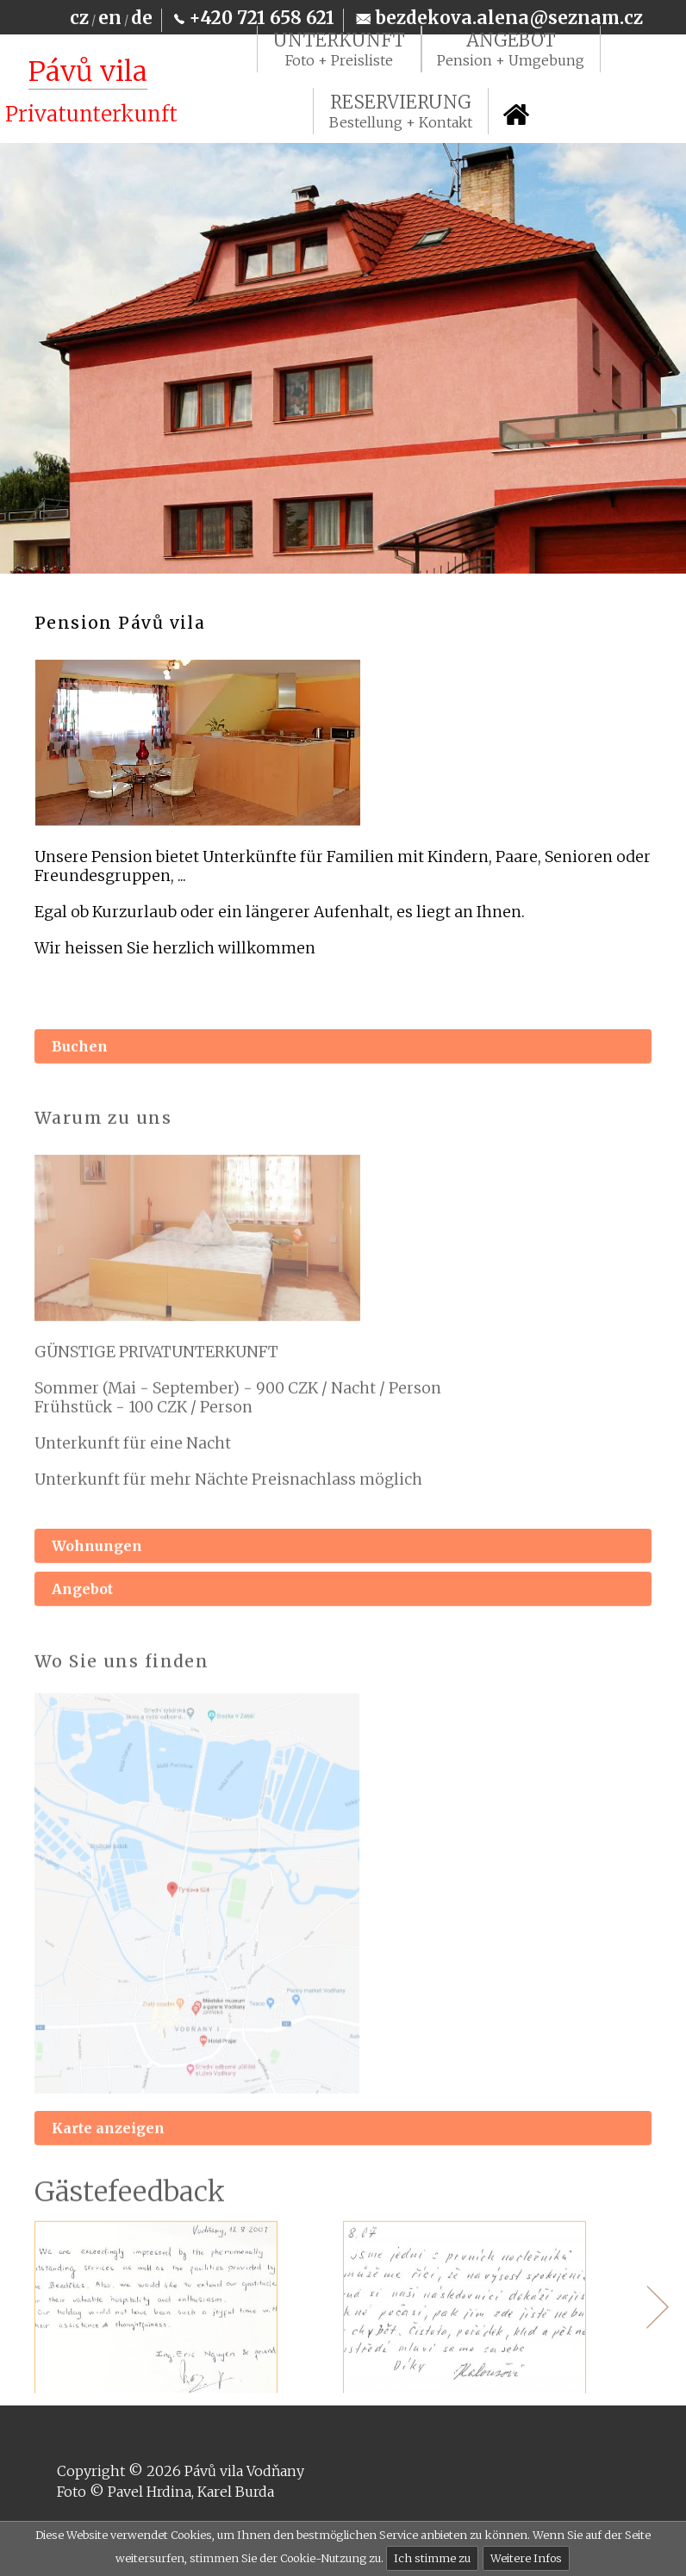 The width and height of the screenshot is (686, 2576). Describe the element at coordinates (88, 93) in the screenshot. I see `[Pávů vila Vodňany]` at that location.